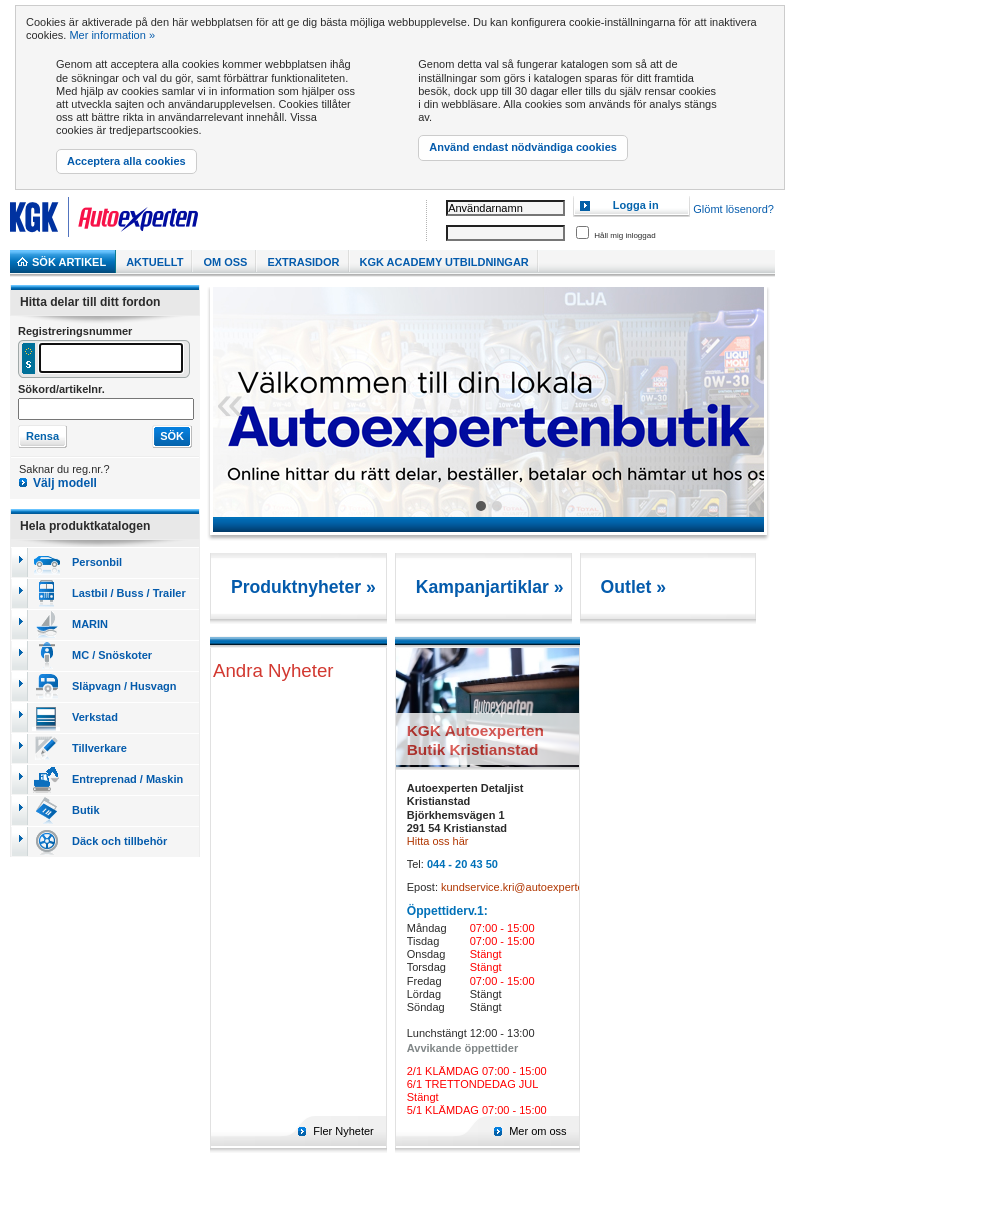  Describe the element at coordinates (225, 262) in the screenshot. I see `Om Oss` at that location.